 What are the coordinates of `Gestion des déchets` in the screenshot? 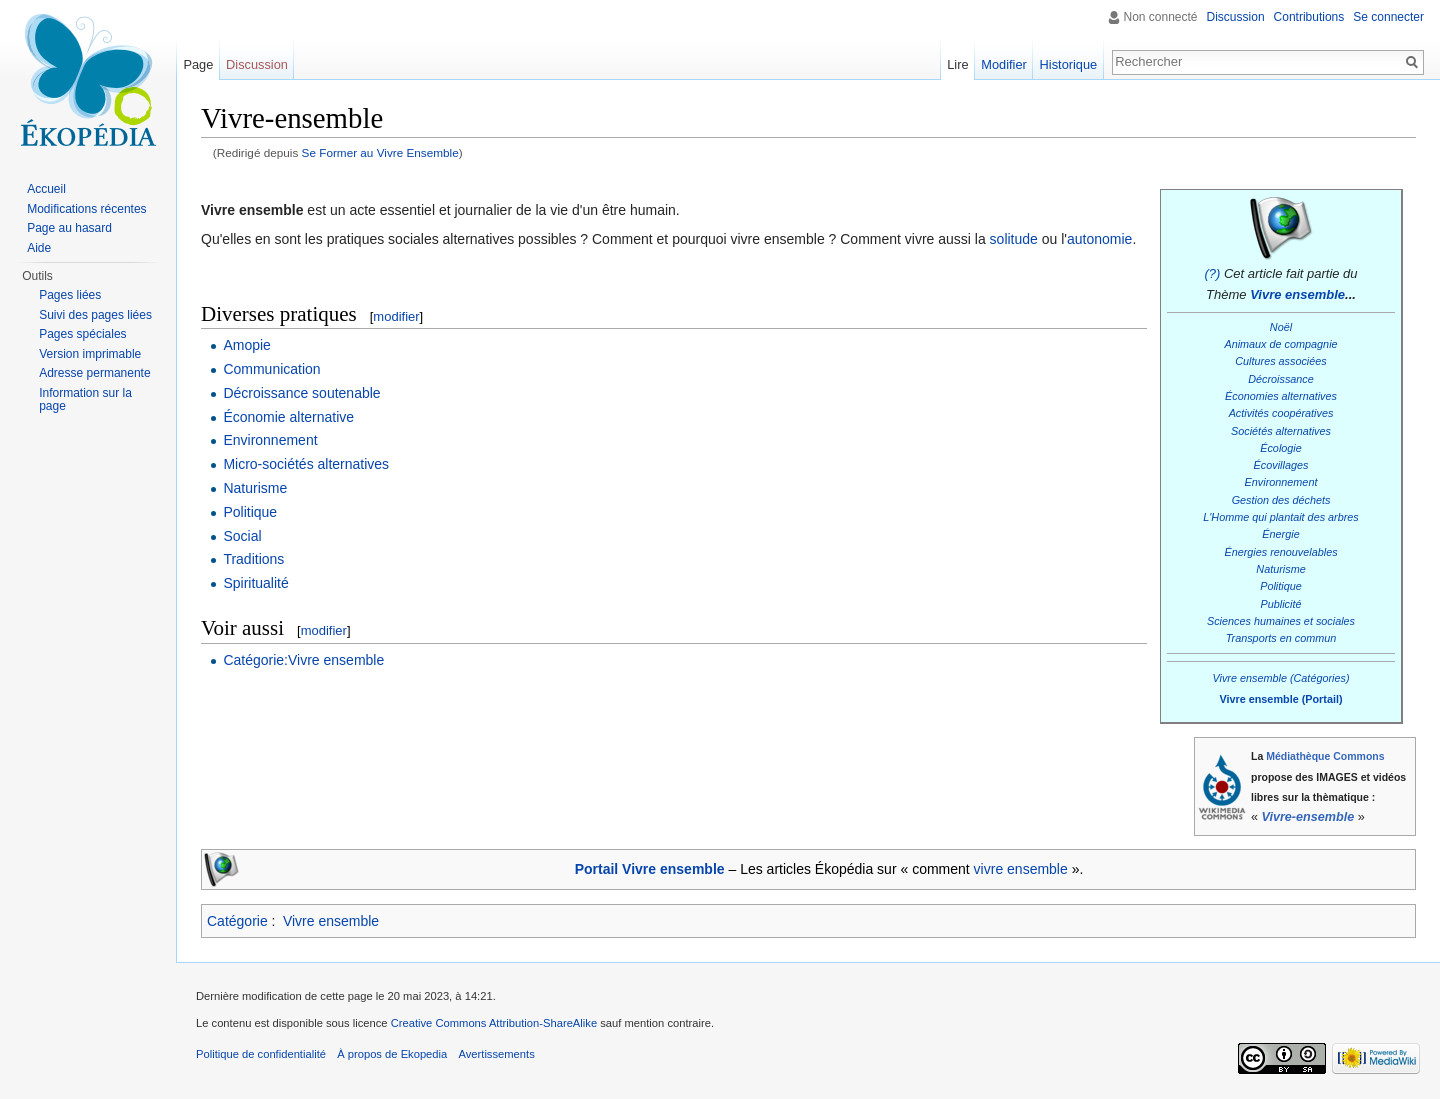 It's located at (1281, 500).